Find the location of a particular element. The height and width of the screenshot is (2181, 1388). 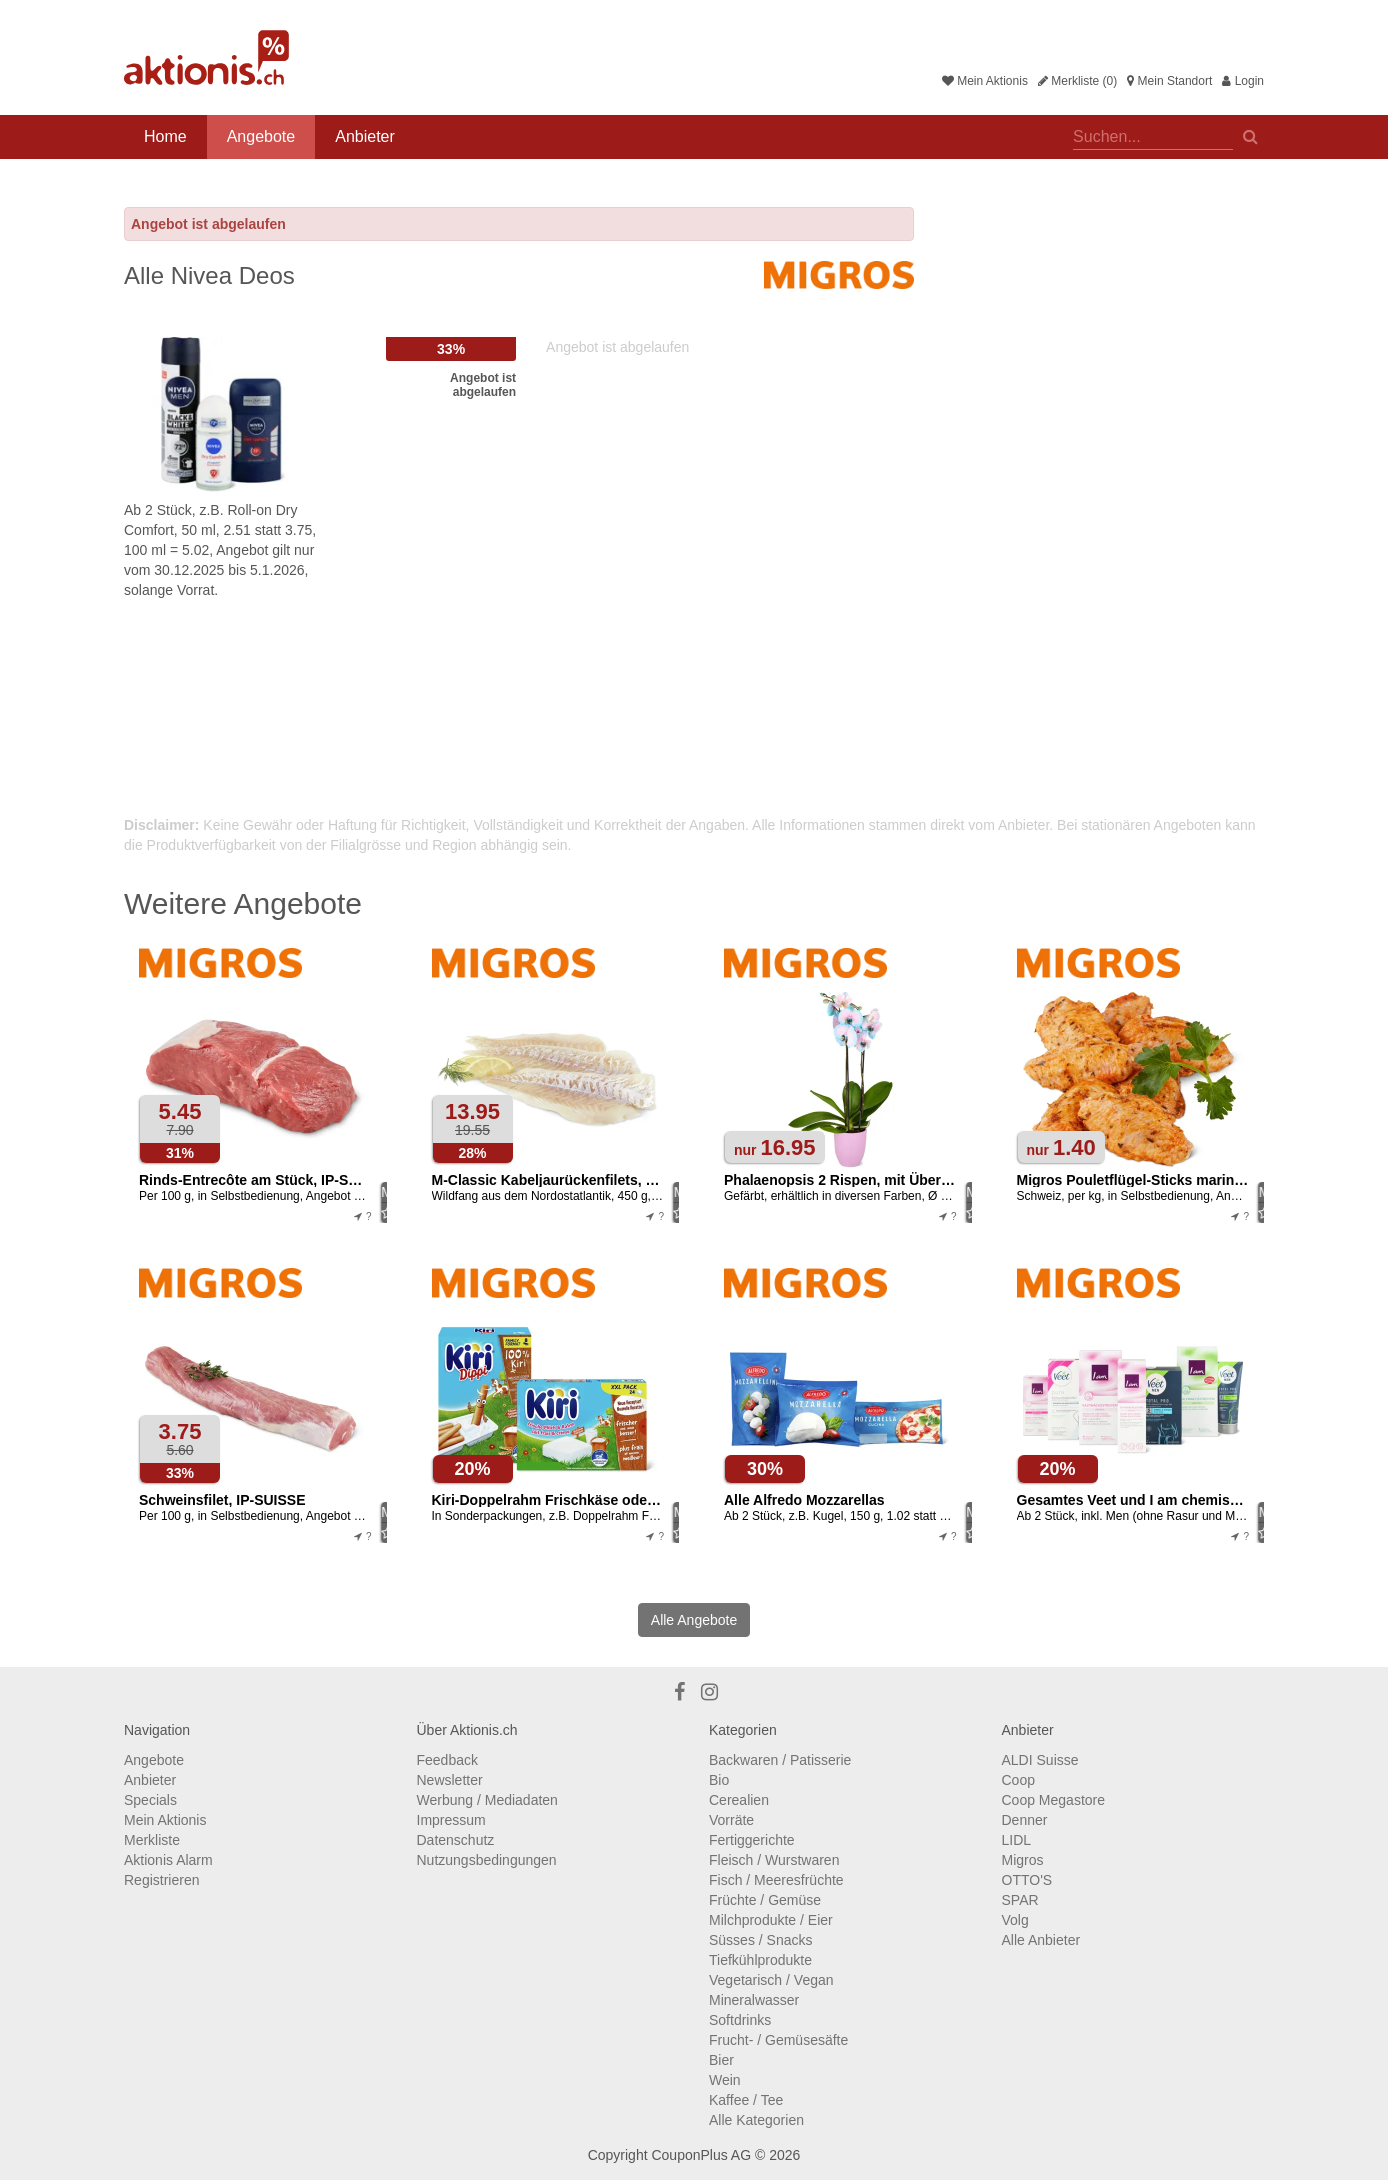

Mein Aktionis is located at coordinates (985, 81).